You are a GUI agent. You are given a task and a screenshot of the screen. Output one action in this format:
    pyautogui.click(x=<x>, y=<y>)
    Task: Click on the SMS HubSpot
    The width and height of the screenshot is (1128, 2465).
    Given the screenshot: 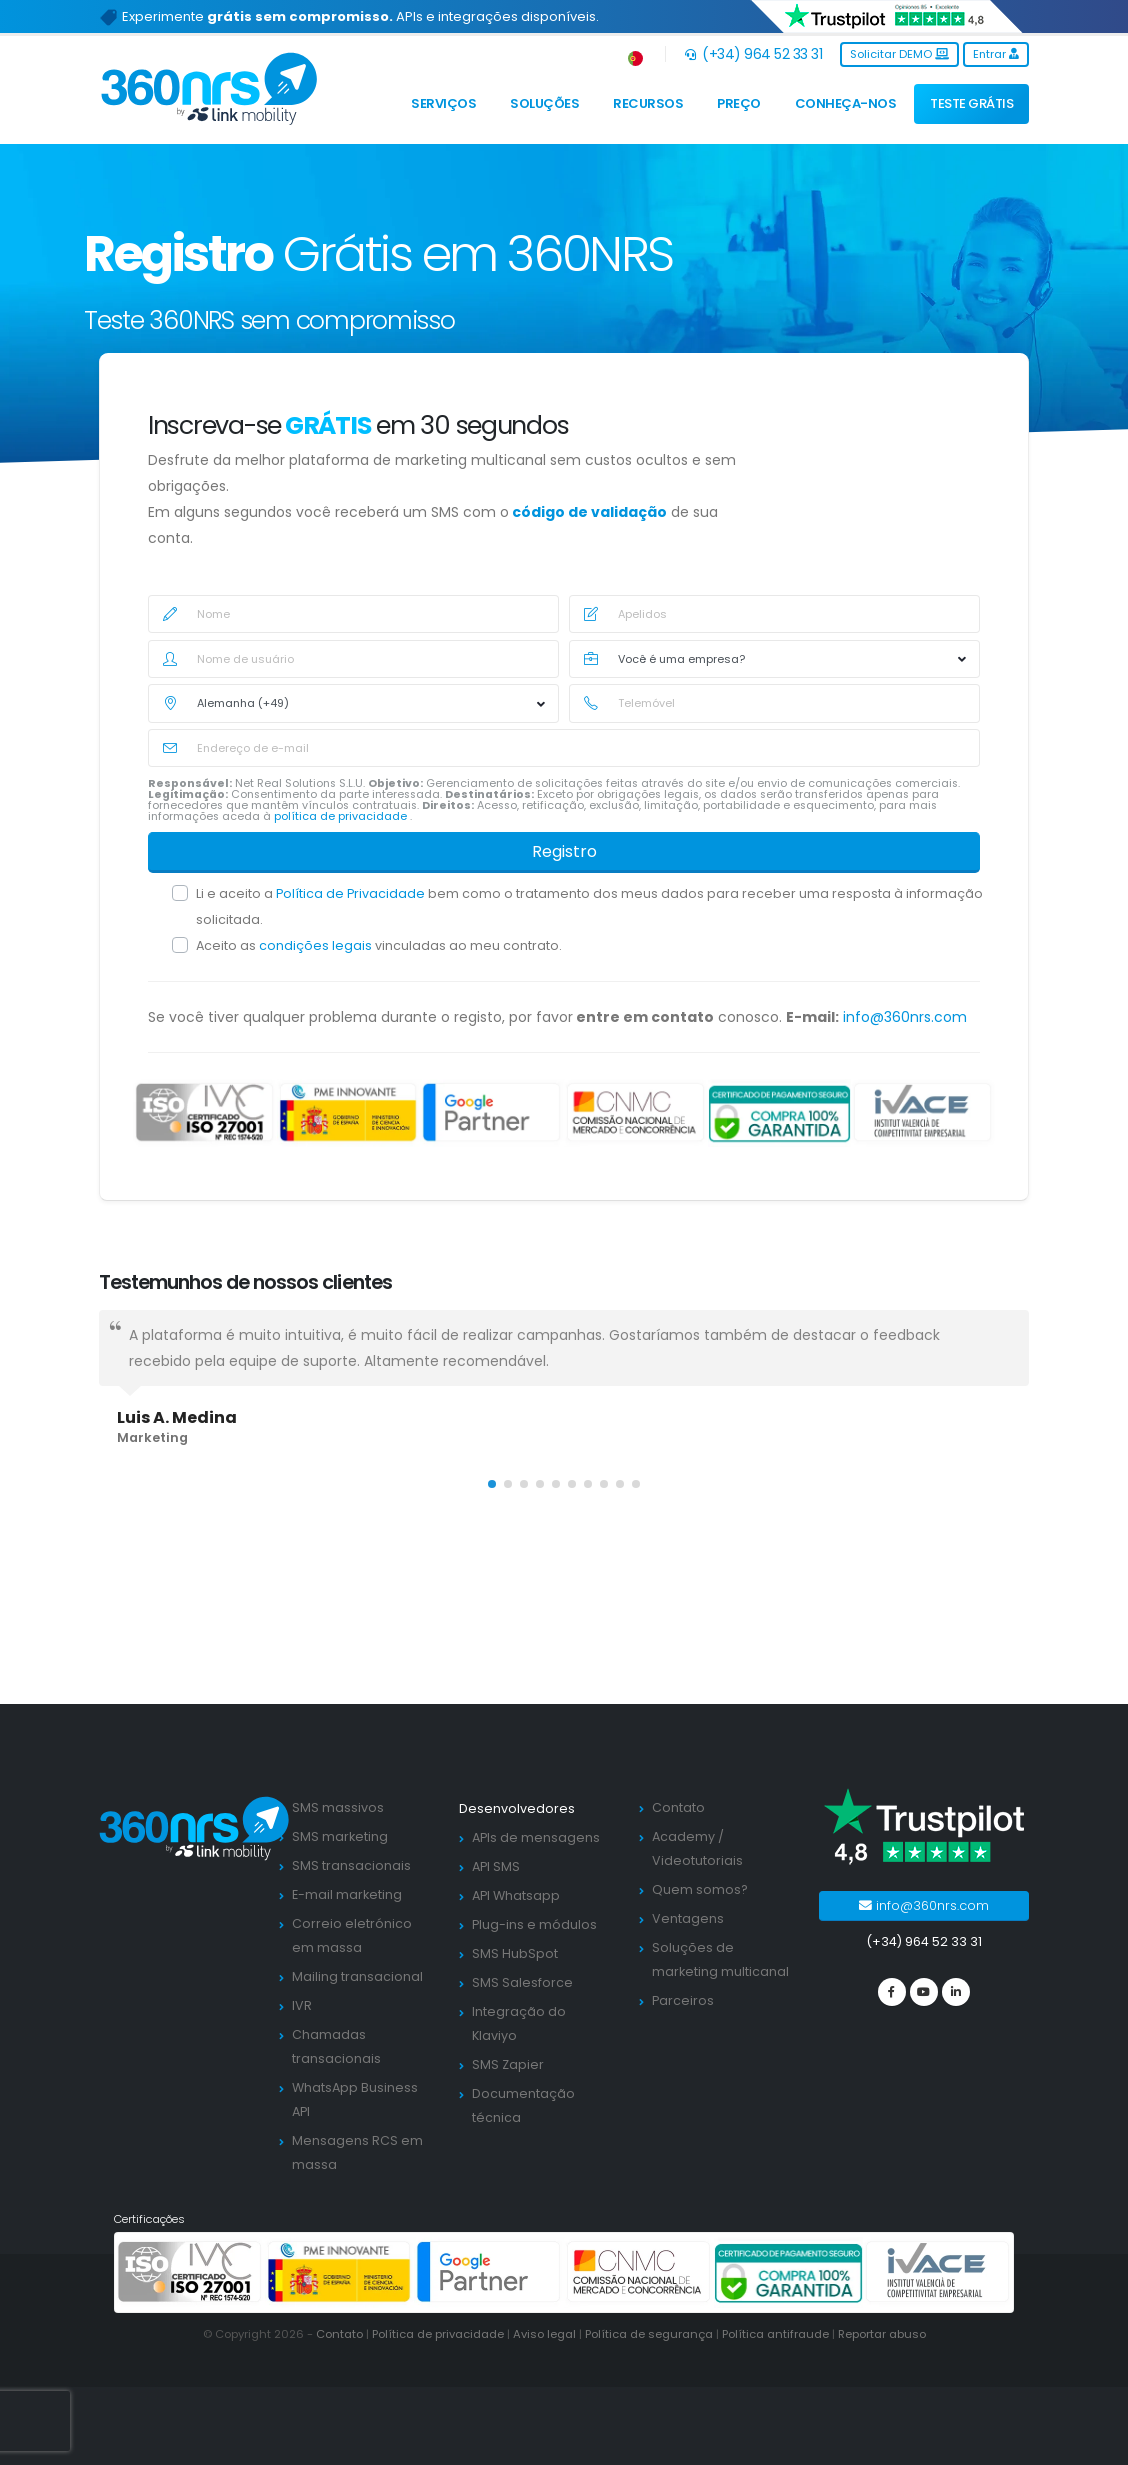 What is the action you would take?
    pyautogui.click(x=515, y=1953)
    